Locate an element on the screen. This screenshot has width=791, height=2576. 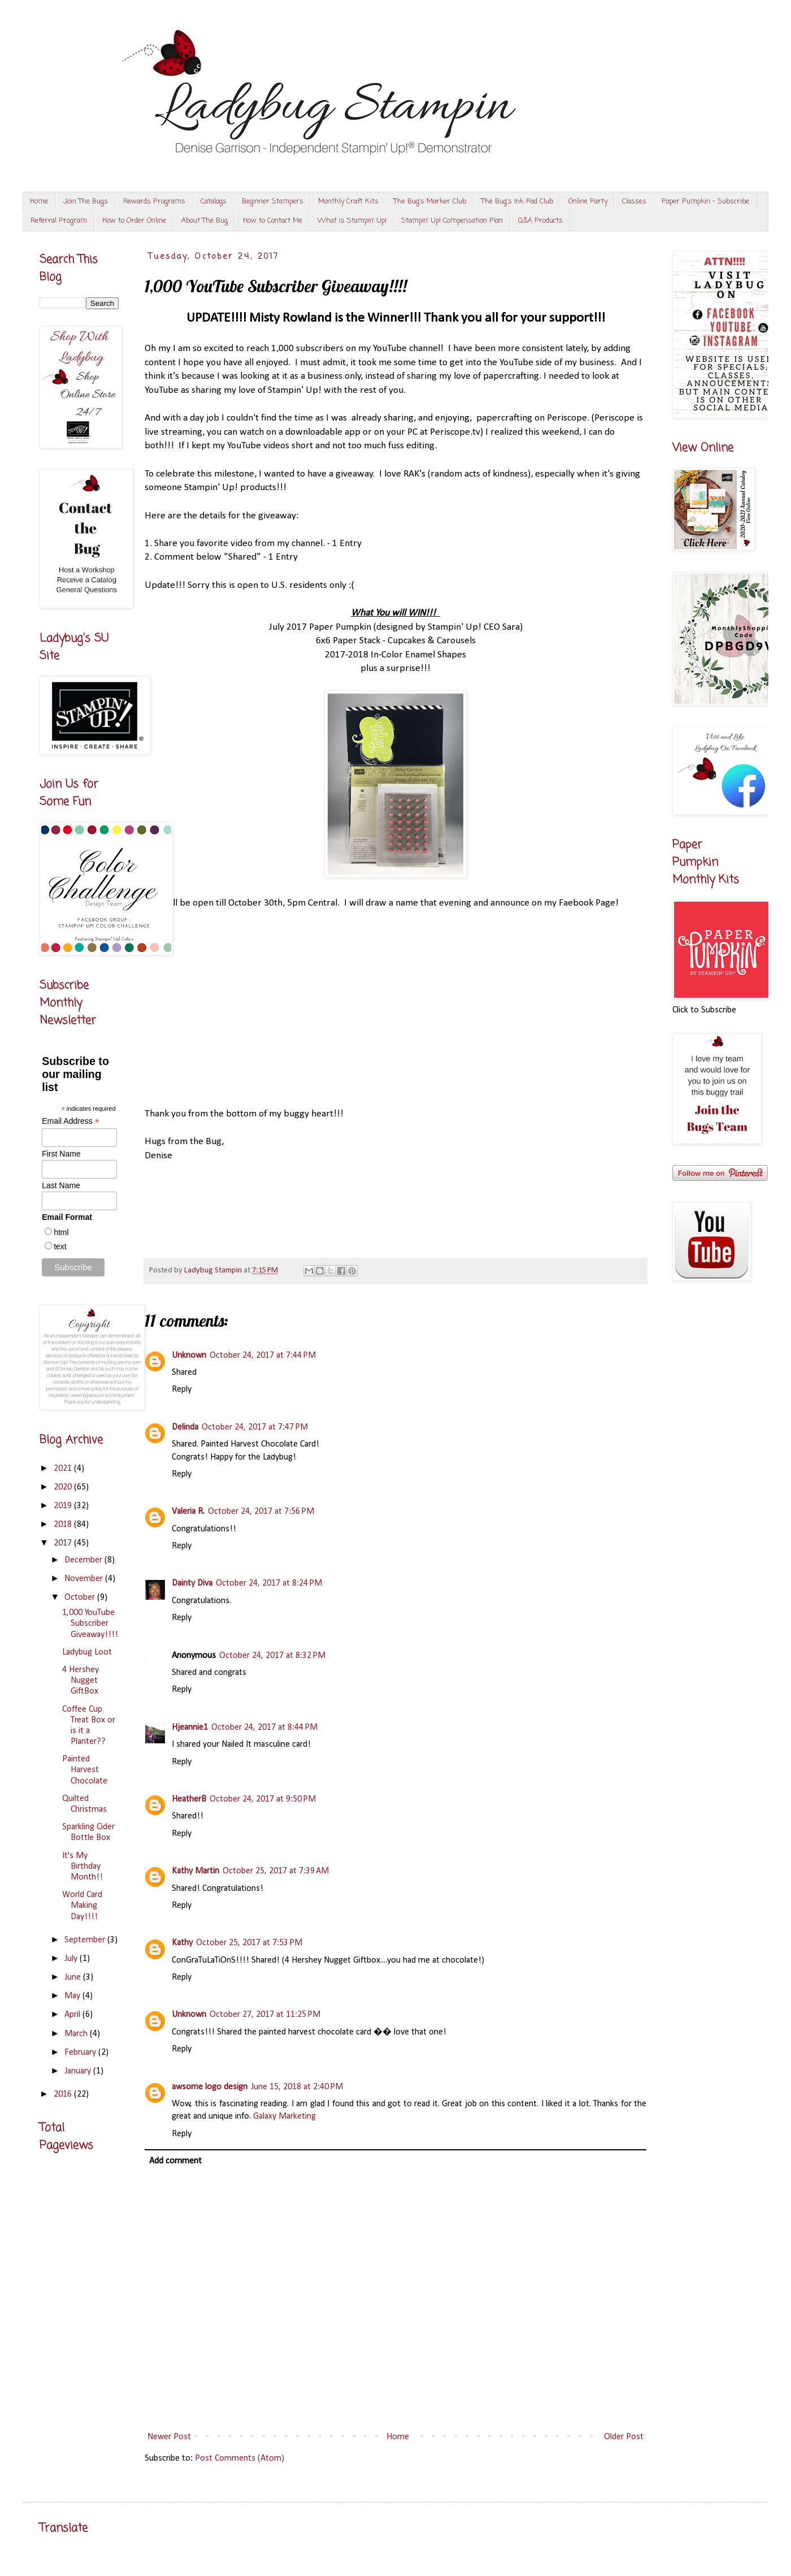
October 24, 2017 at 8:44 PM is located at coordinates (264, 1727).